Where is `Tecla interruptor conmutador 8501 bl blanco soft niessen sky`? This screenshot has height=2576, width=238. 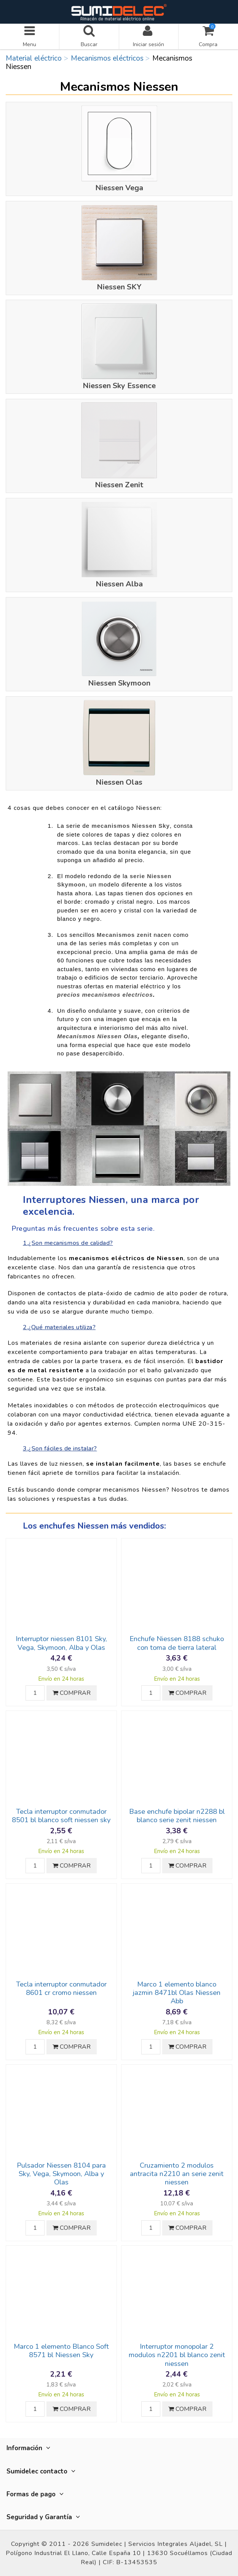
Tecla interruptor conmutador 8501 bl blanco soft niessen sky is located at coordinates (61, 1816).